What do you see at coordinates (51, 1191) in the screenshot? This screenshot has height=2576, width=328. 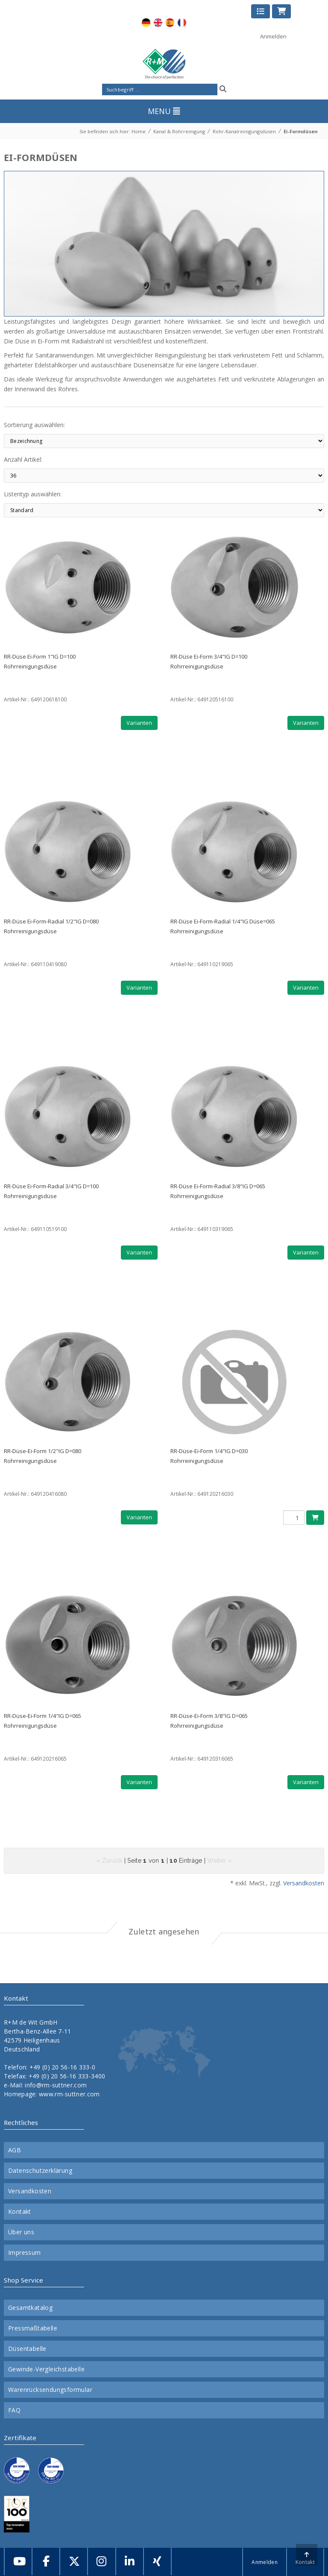 I see `RR-Düse Ei-Form-Radial 3/4"IG D=100Rohrreinigungsdüse` at bounding box center [51, 1191].